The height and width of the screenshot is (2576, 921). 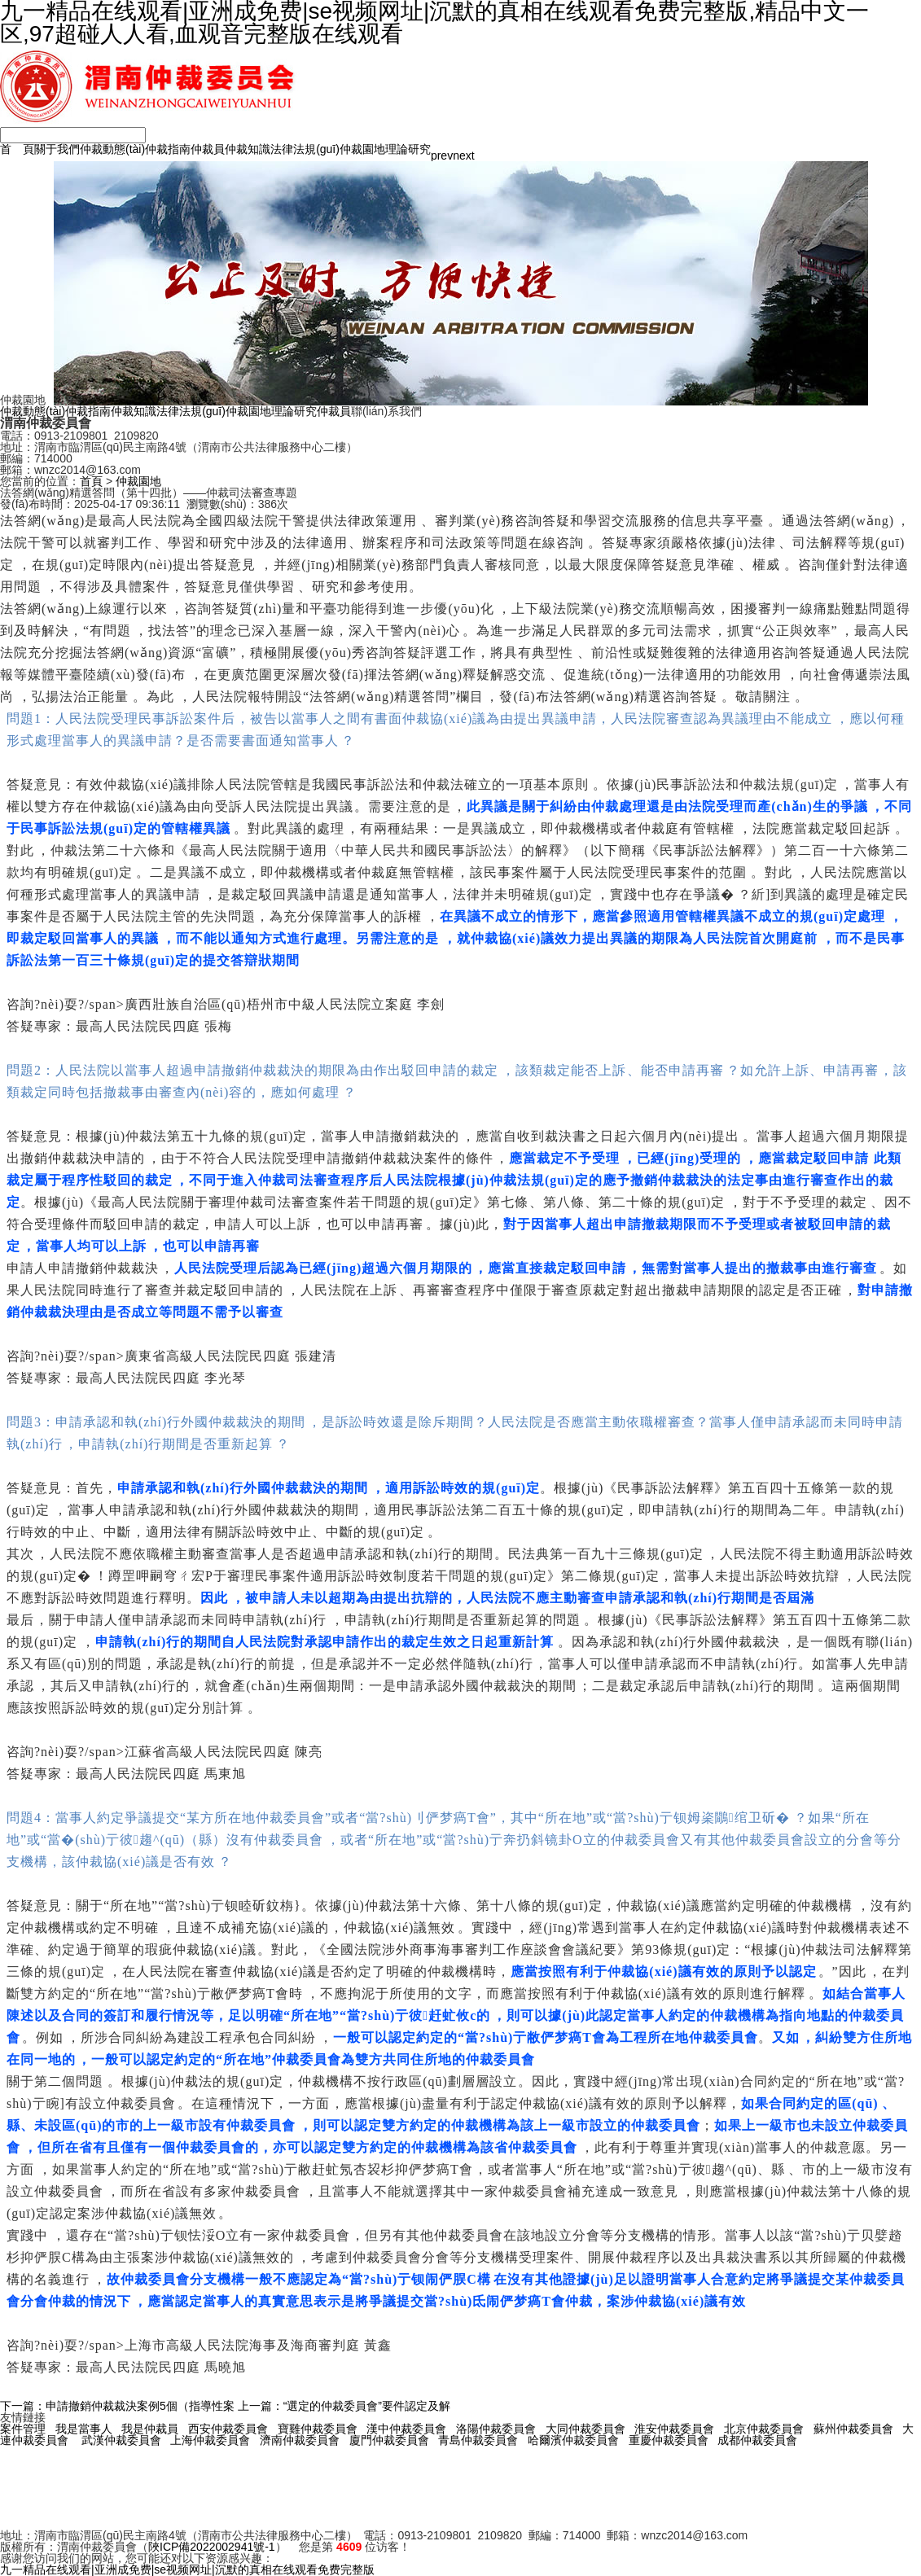 What do you see at coordinates (305, 149) in the screenshot?
I see `法律法規(guī)` at bounding box center [305, 149].